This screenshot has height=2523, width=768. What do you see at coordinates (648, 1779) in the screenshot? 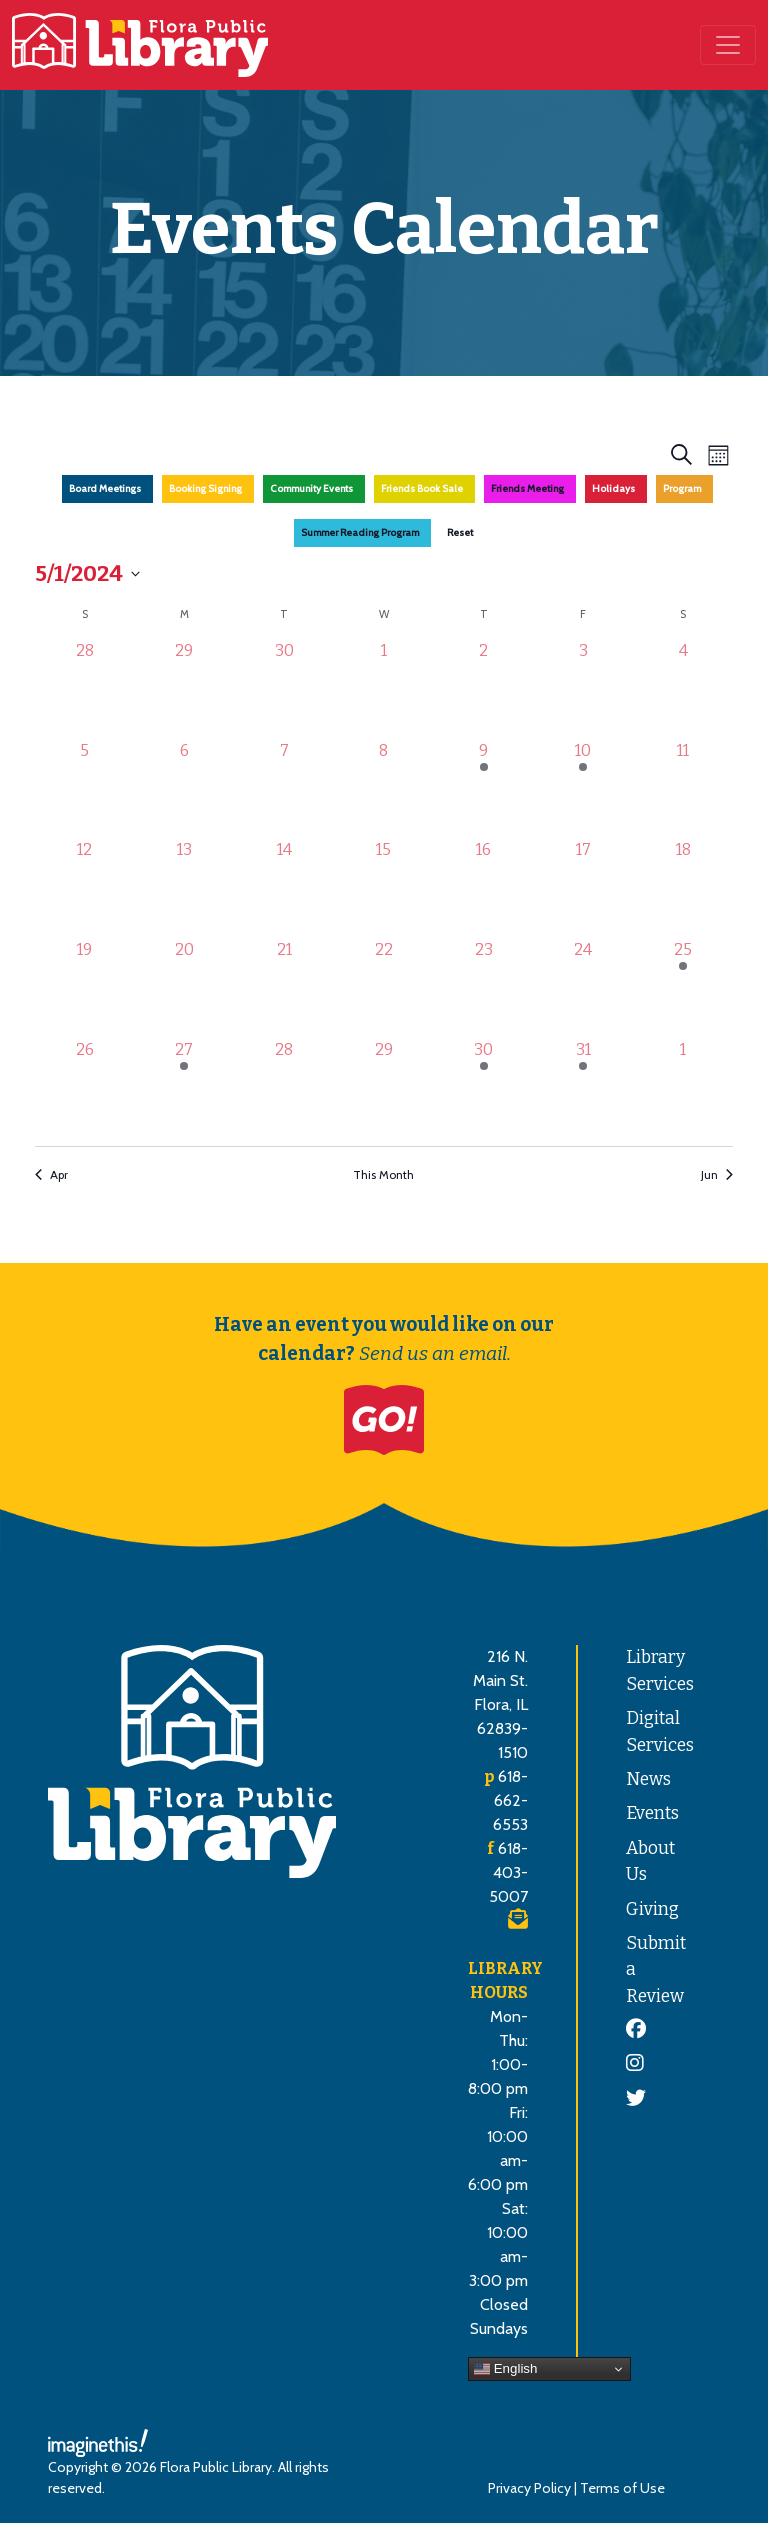
I see `News` at bounding box center [648, 1779].